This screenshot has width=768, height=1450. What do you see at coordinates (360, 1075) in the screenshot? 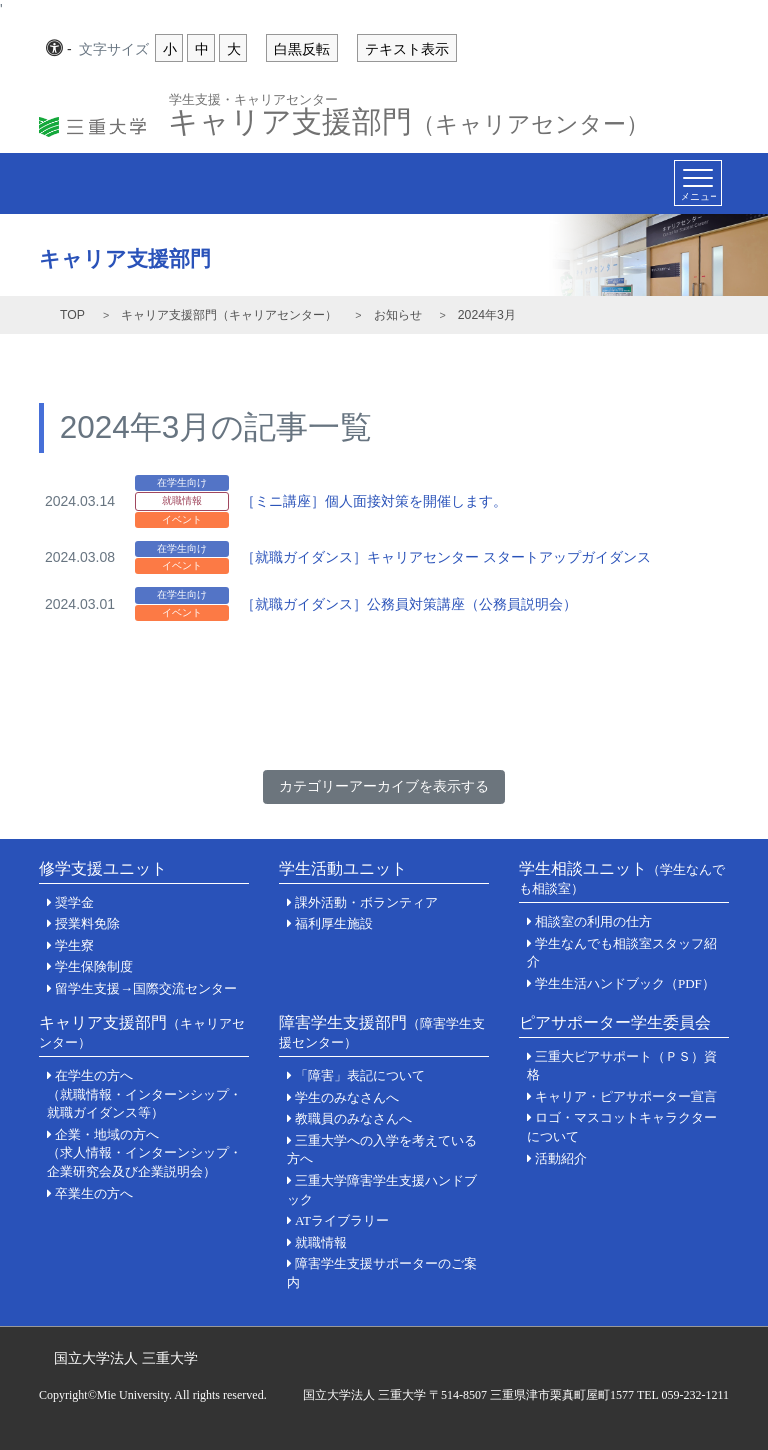
I see `「障害」表記について` at bounding box center [360, 1075].